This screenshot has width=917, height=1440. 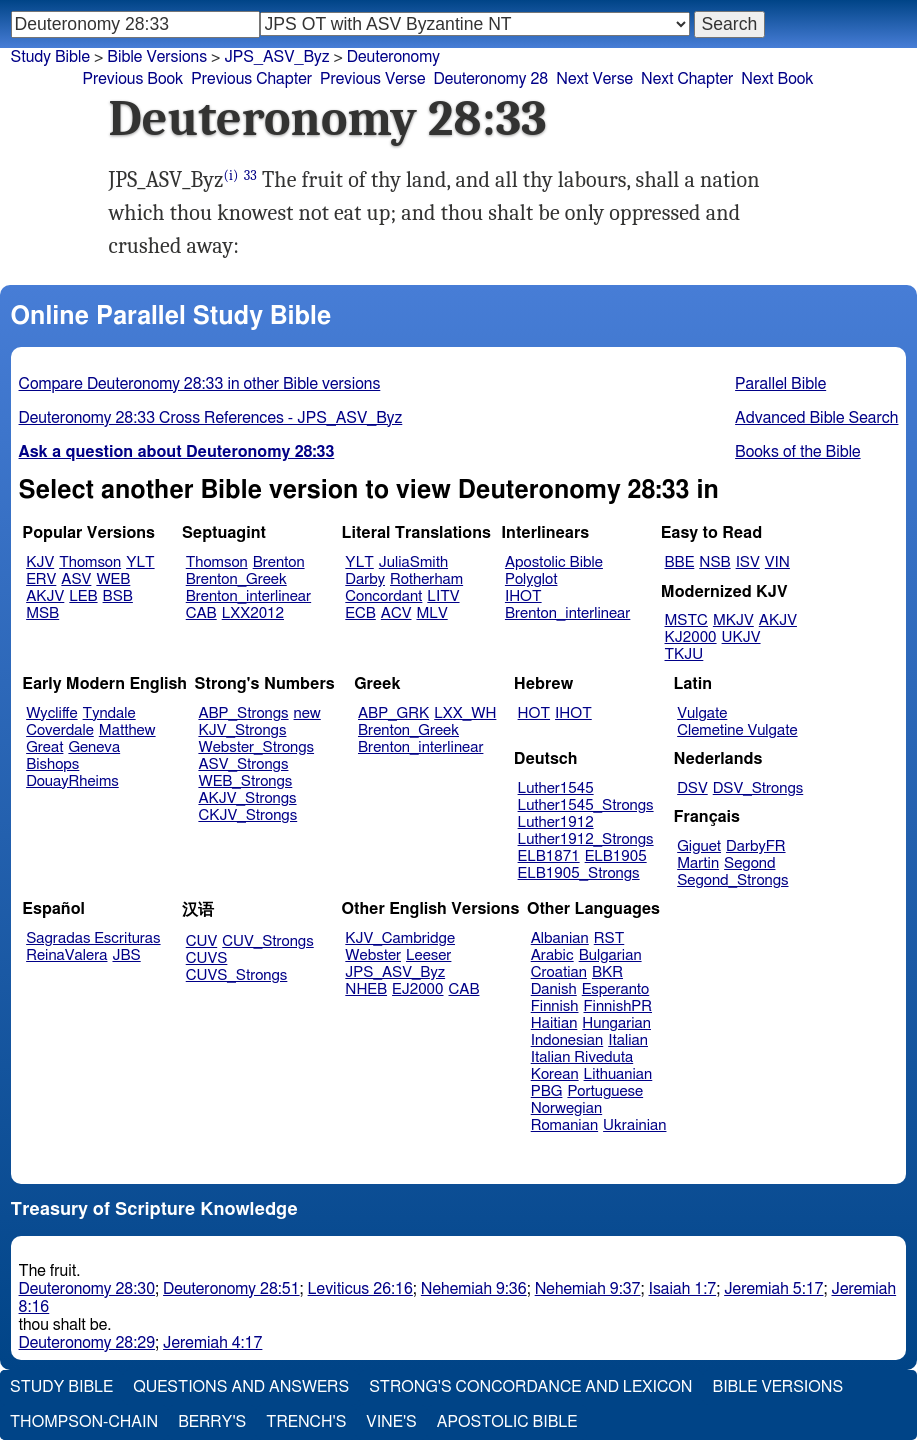 What do you see at coordinates (383, 596) in the screenshot?
I see `Concordant` at bounding box center [383, 596].